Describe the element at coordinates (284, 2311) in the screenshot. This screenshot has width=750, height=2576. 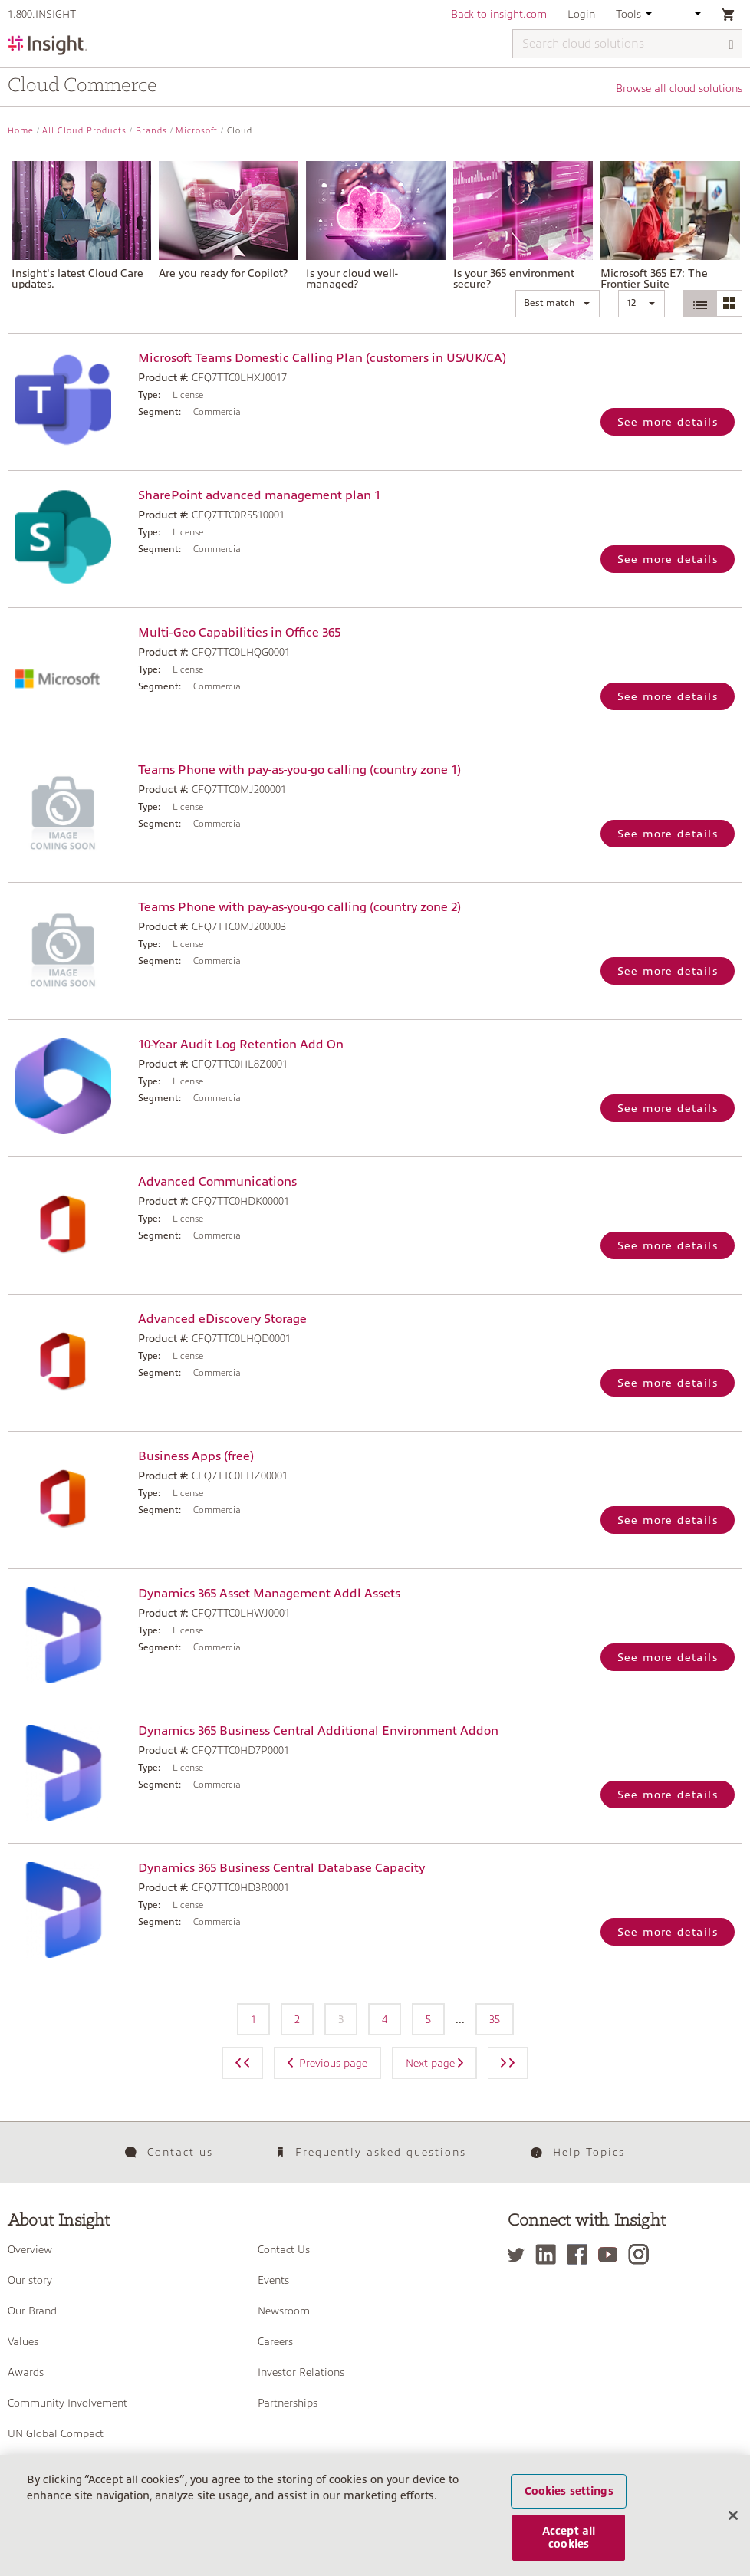
I see `Newsroom` at that location.